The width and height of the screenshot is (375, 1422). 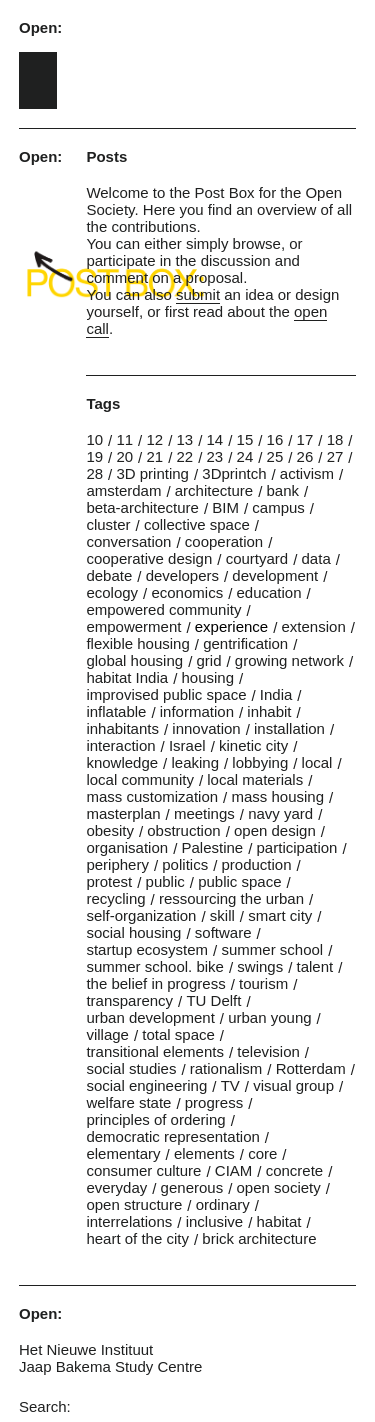 I want to click on 13, so click(x=184, y=439).